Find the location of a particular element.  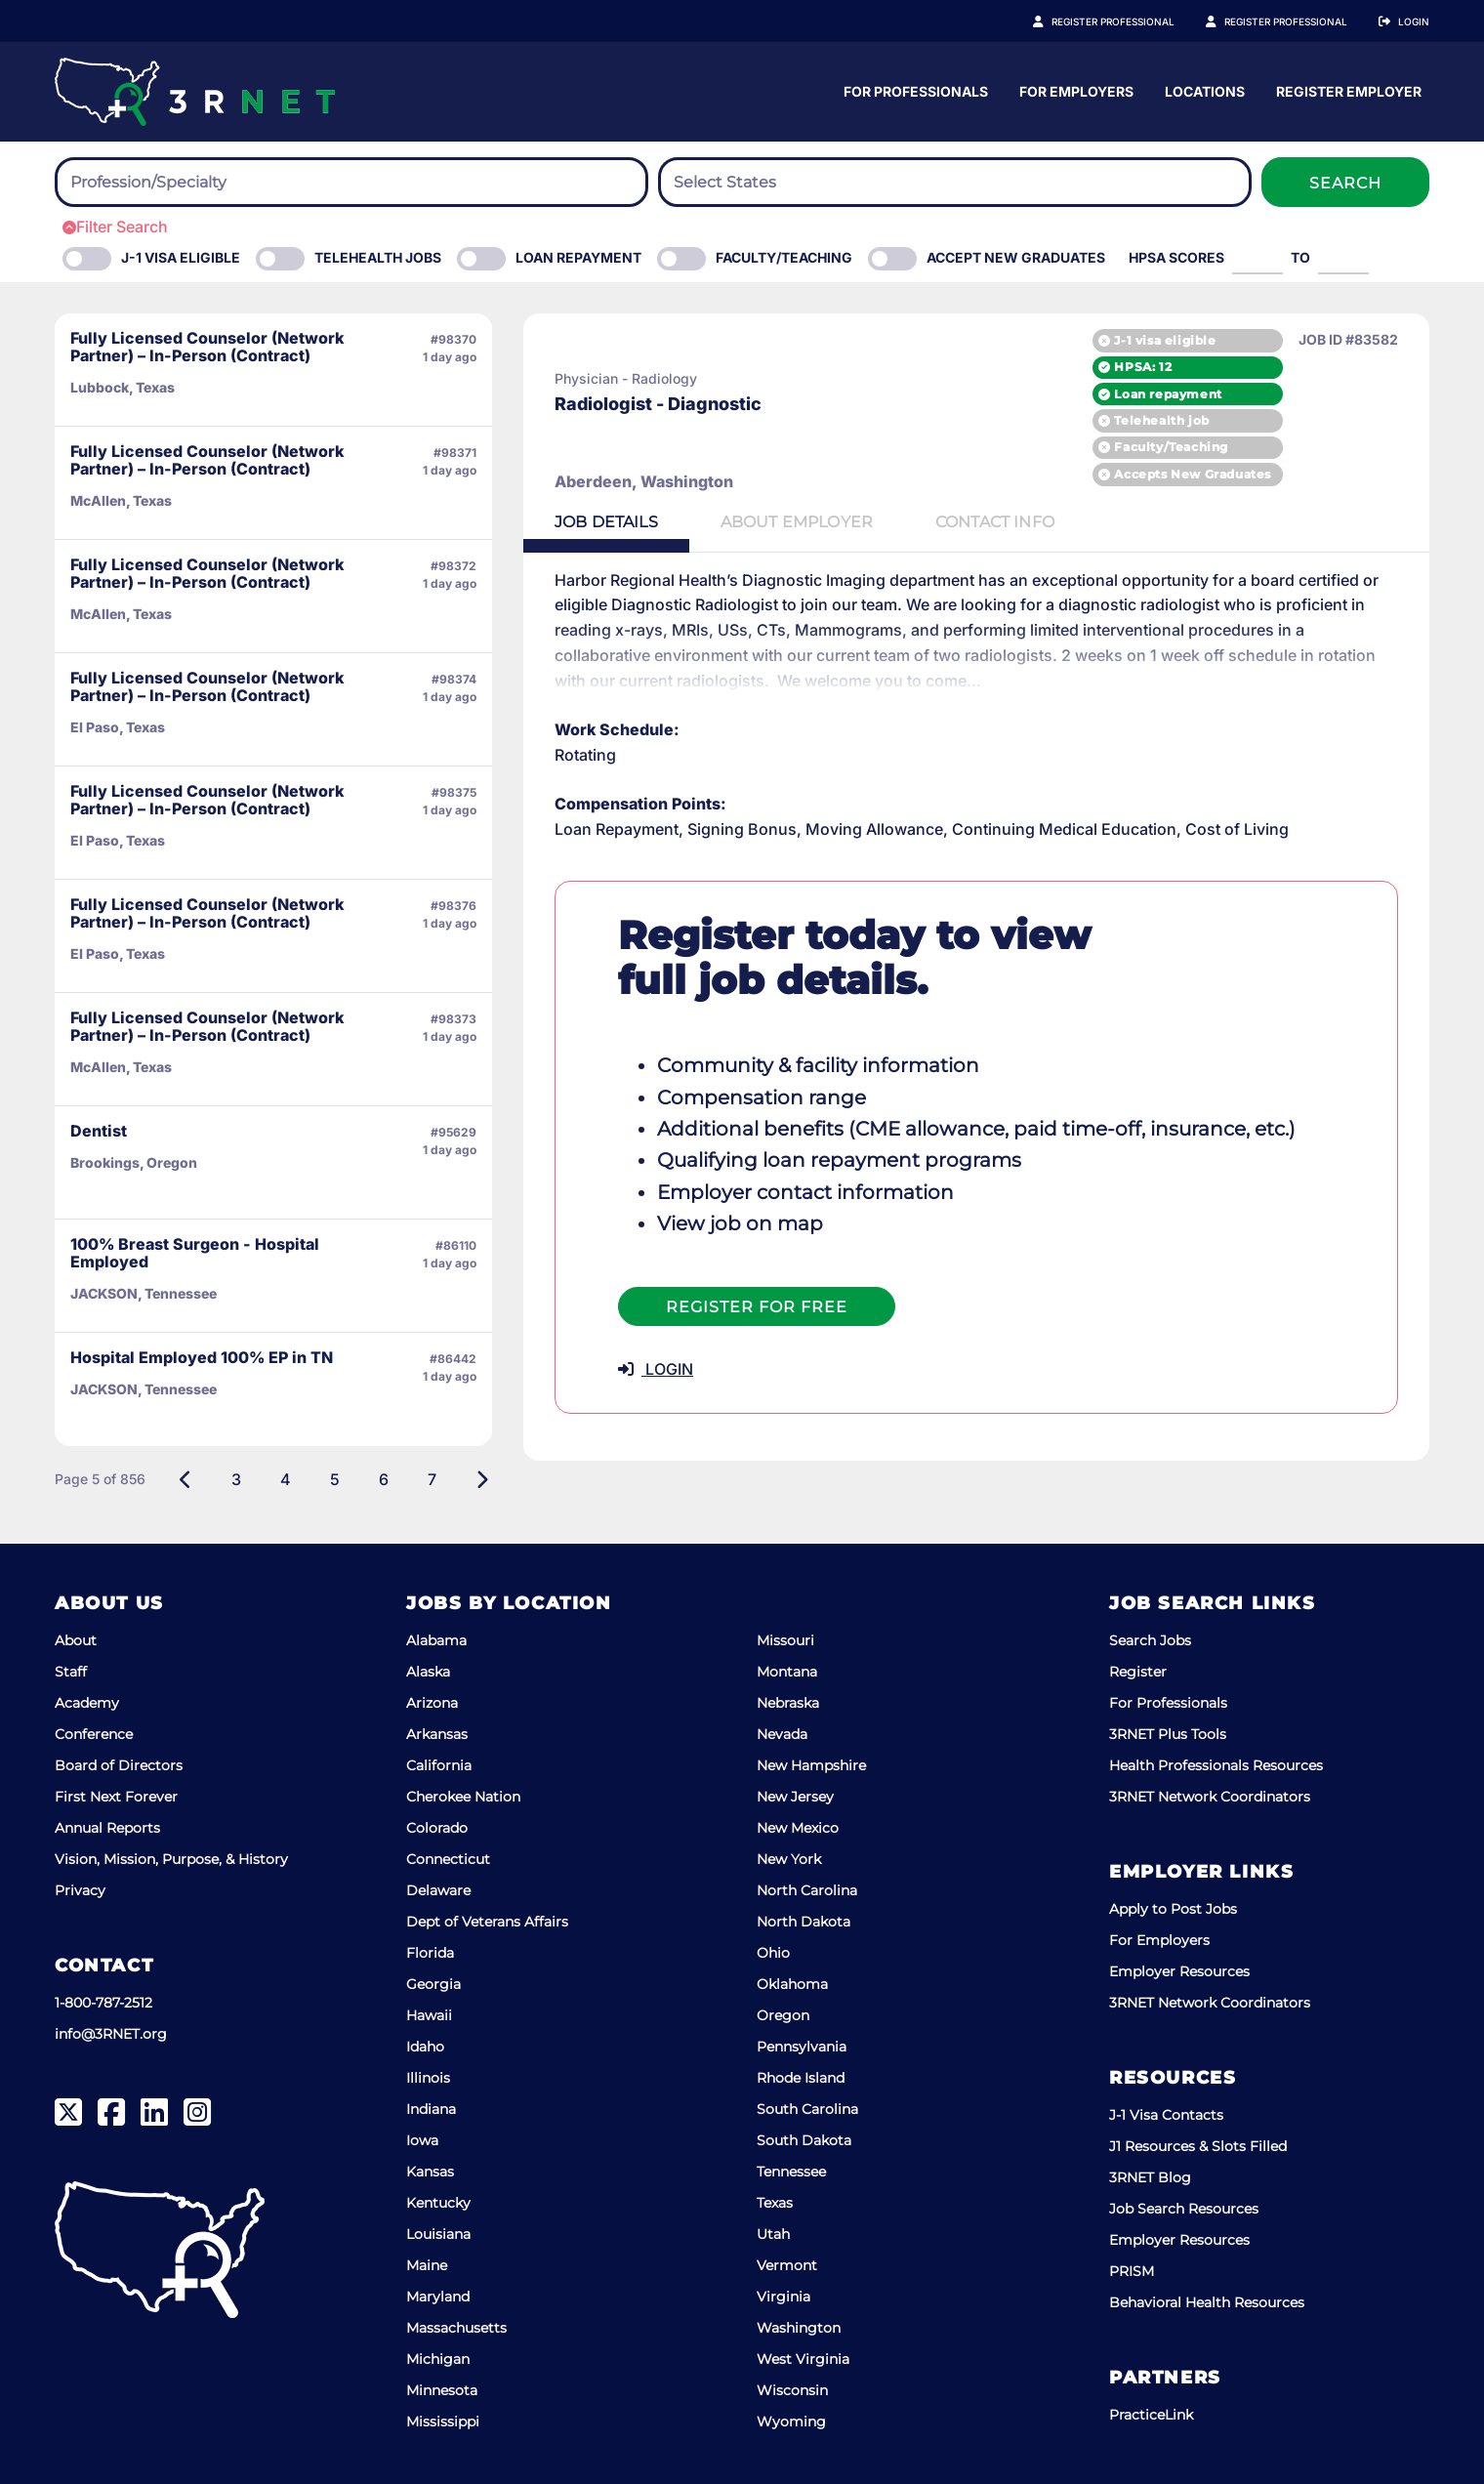

South Dakota is located at coordinates (804, 2140).